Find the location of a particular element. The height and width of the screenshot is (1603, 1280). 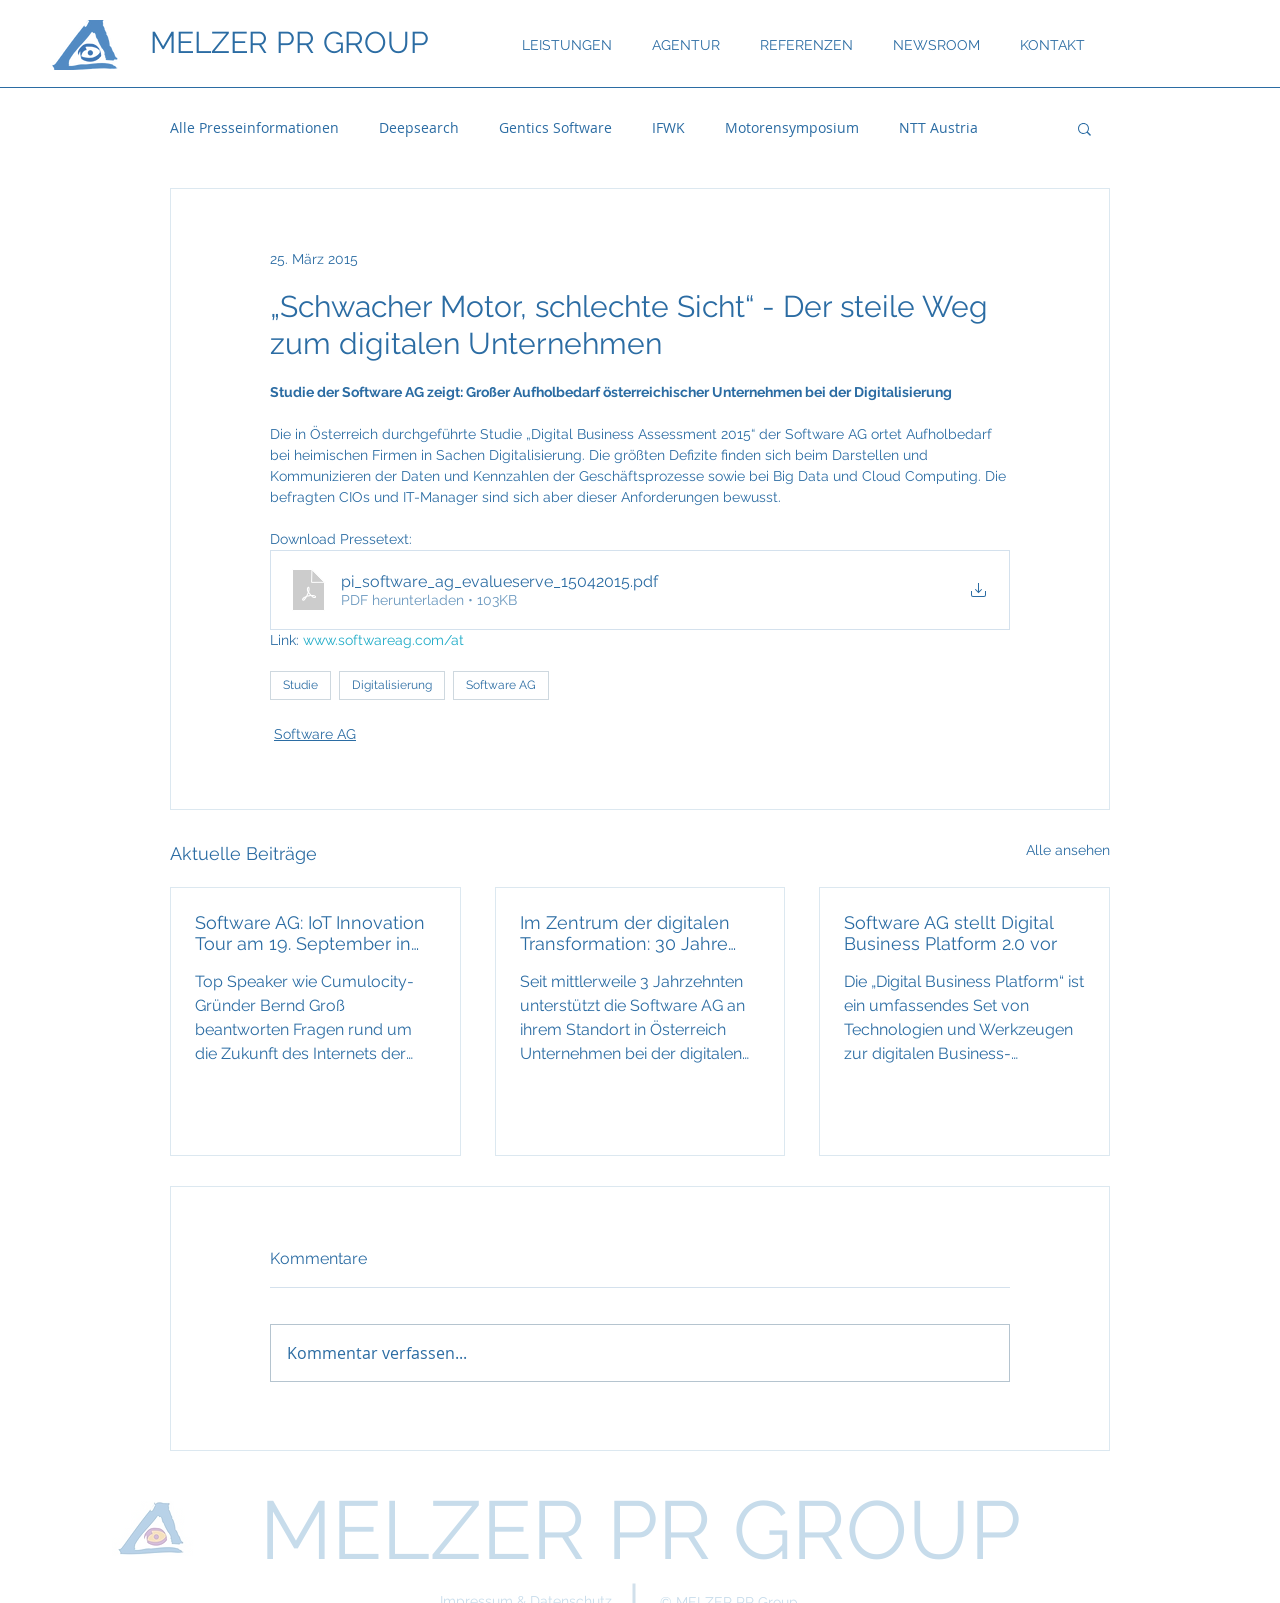

Studie is located at coordinates (300, 685).